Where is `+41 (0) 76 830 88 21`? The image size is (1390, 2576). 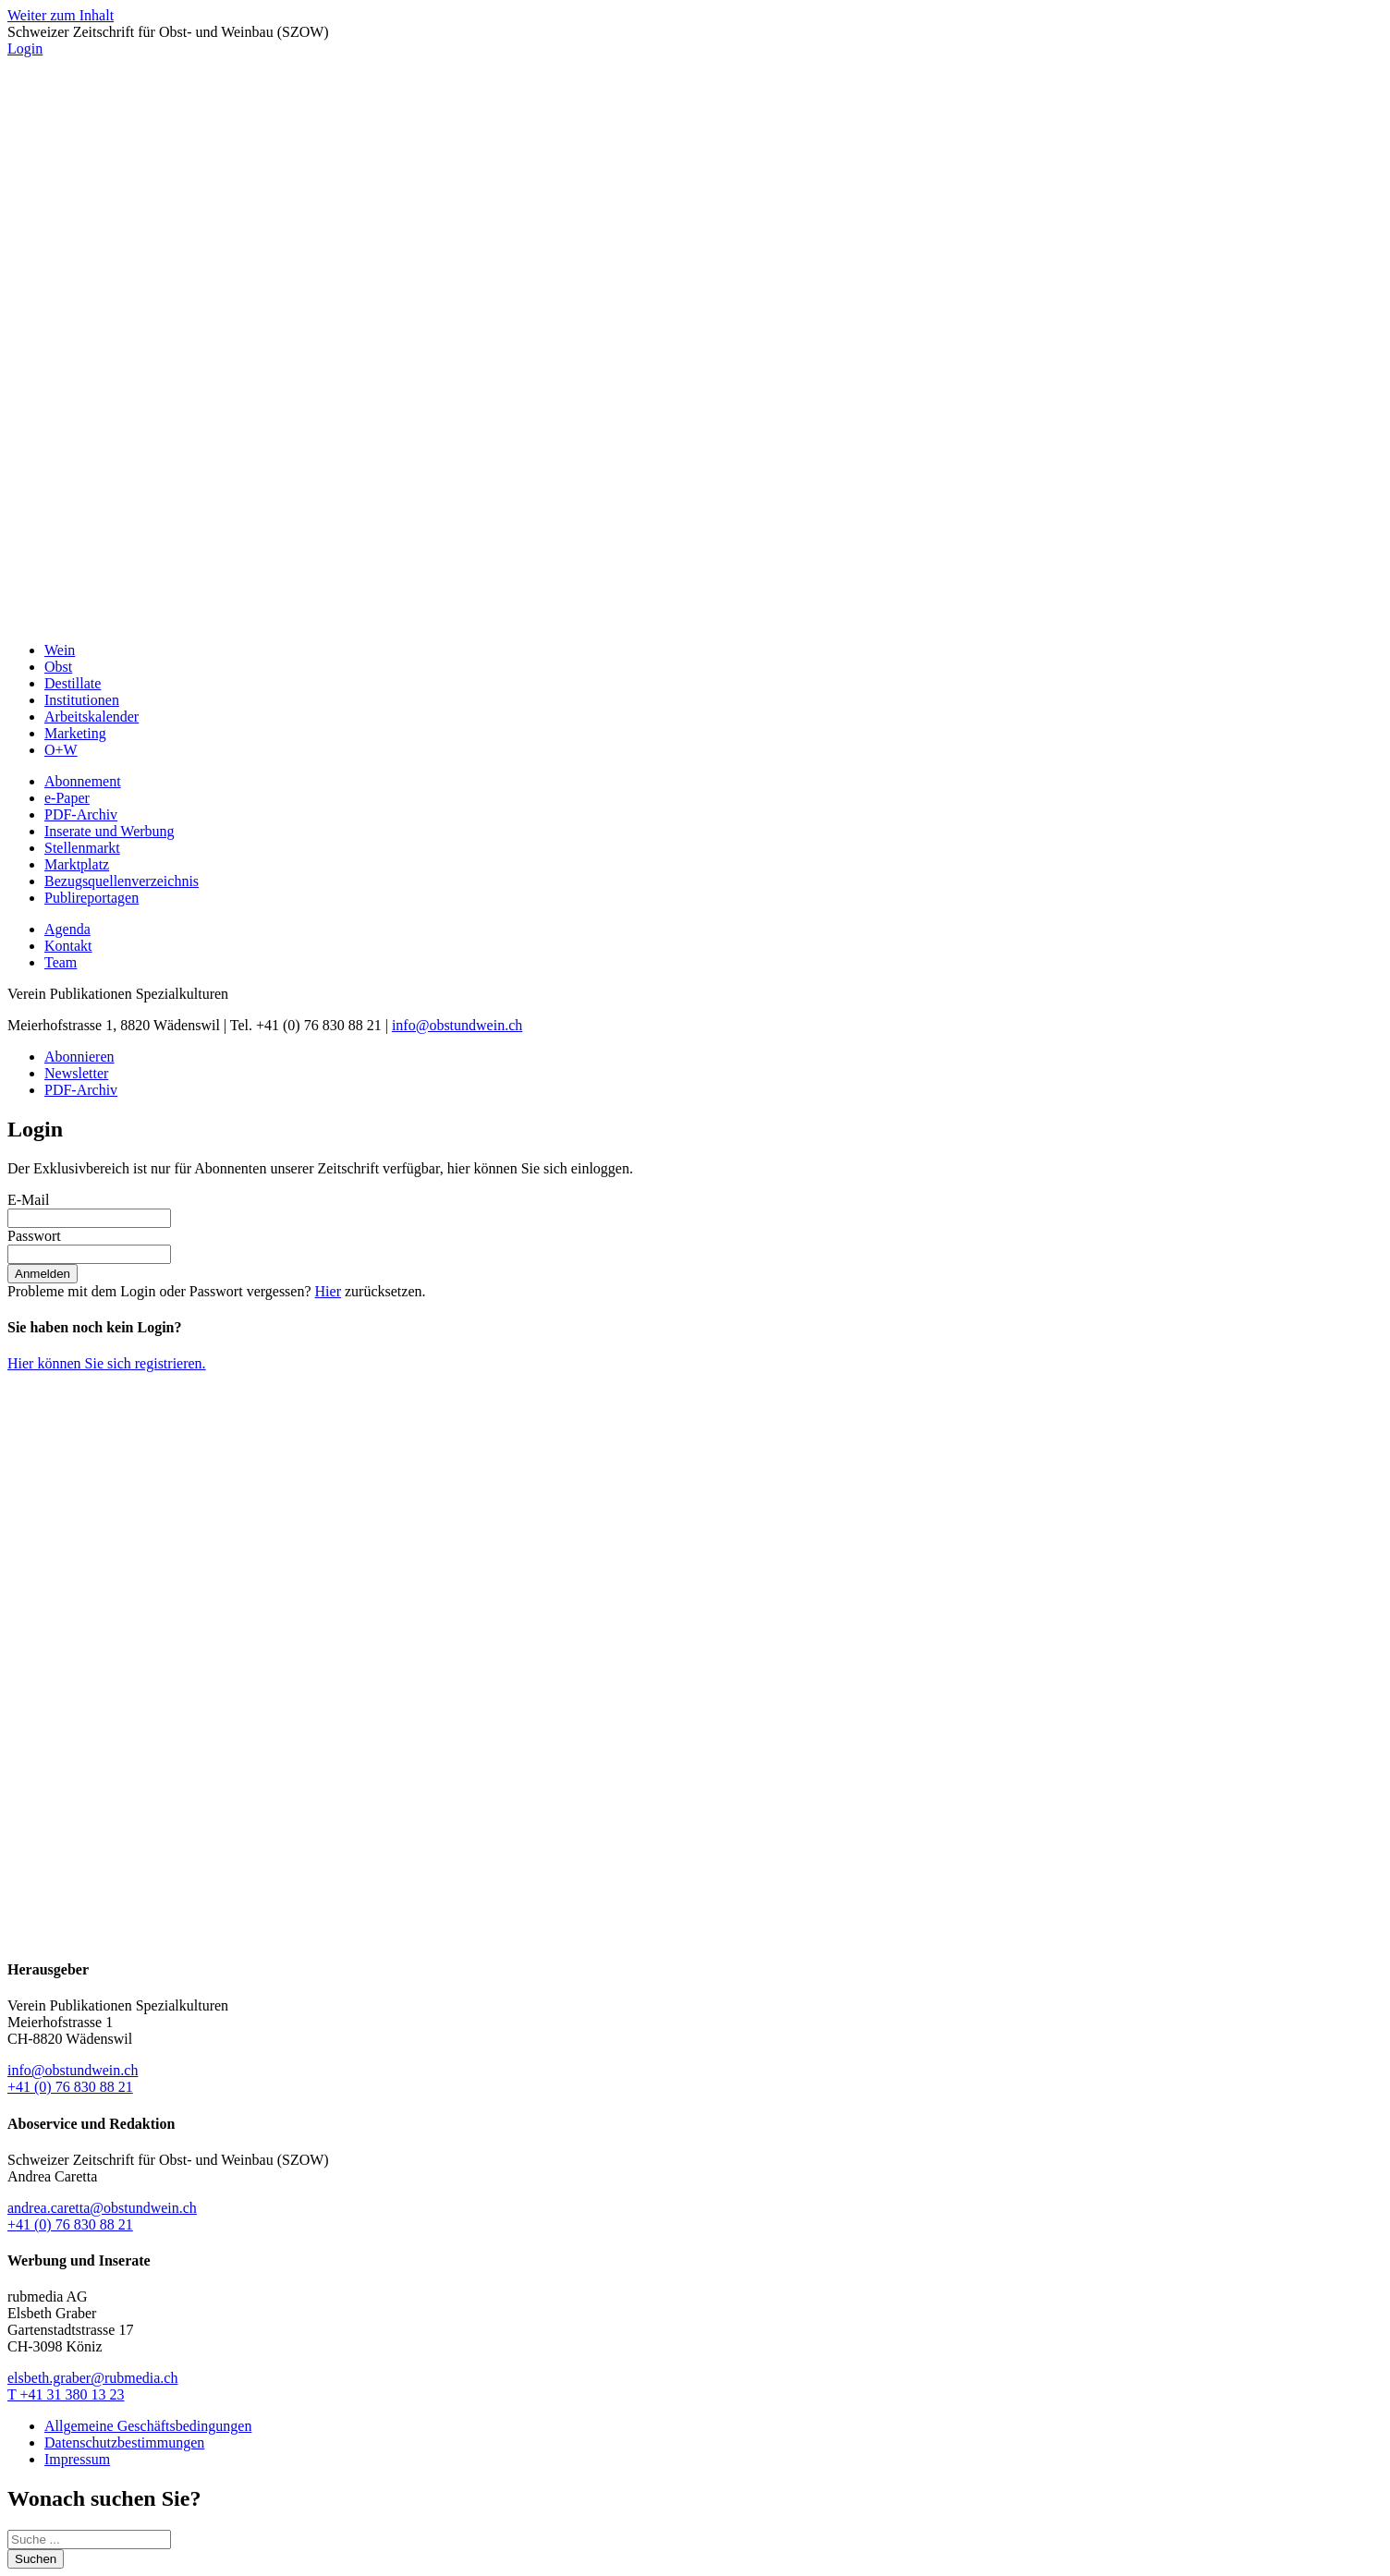 +41 (0) 76 830 88 21 is located at coordinates (70, 2087).